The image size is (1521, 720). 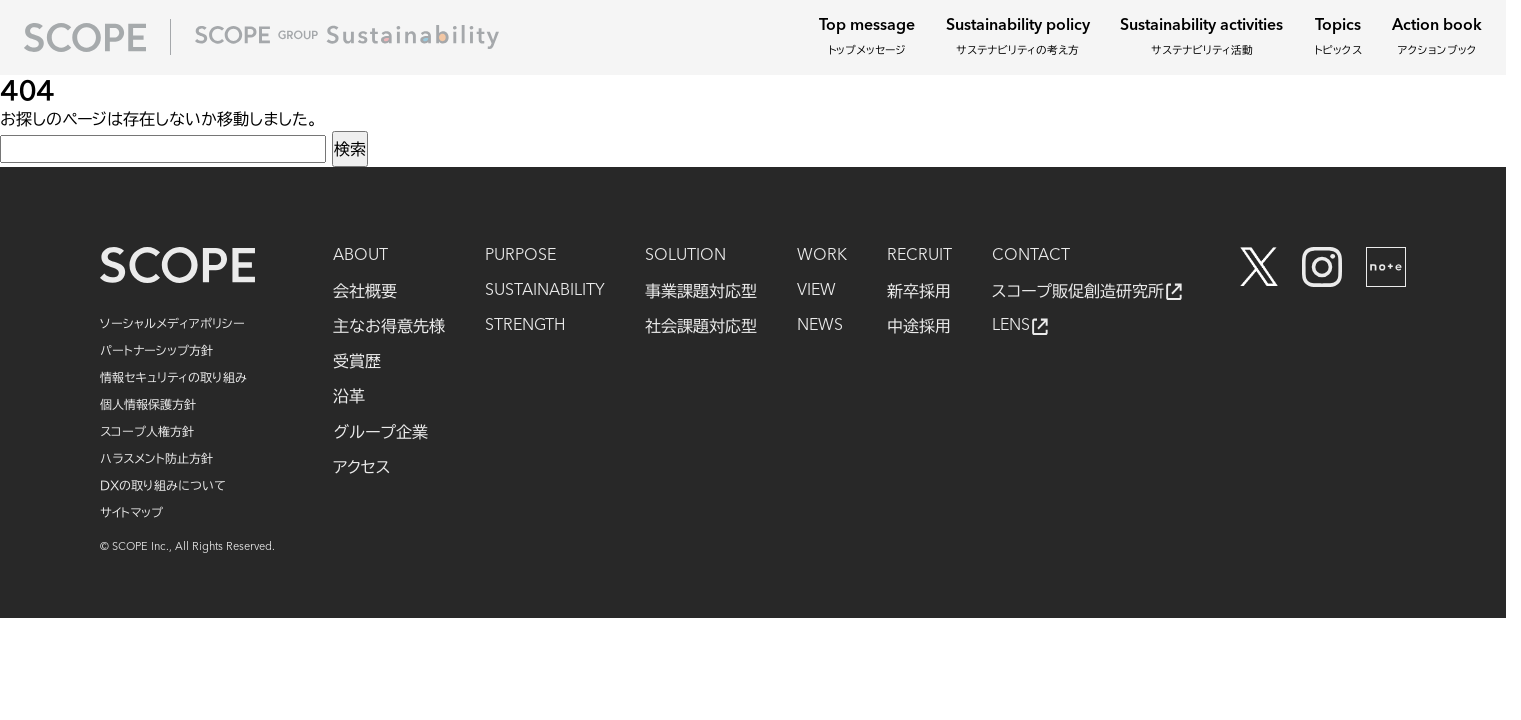 I want to click on 主なお得意先様, so click(x=389, y=326).